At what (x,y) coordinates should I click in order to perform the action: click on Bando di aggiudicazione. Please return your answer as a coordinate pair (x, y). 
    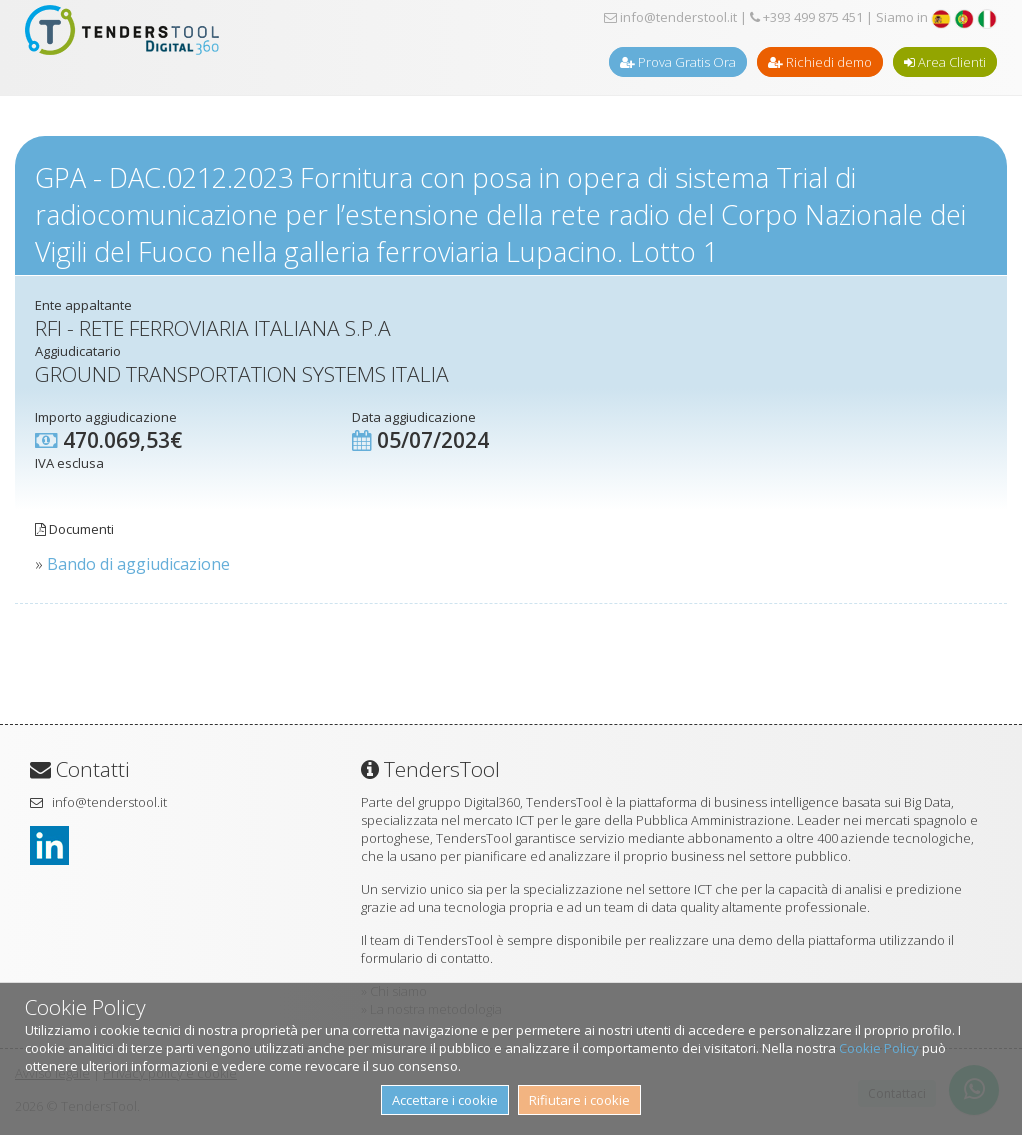
    Looking at the image, I should click on (138, 564).